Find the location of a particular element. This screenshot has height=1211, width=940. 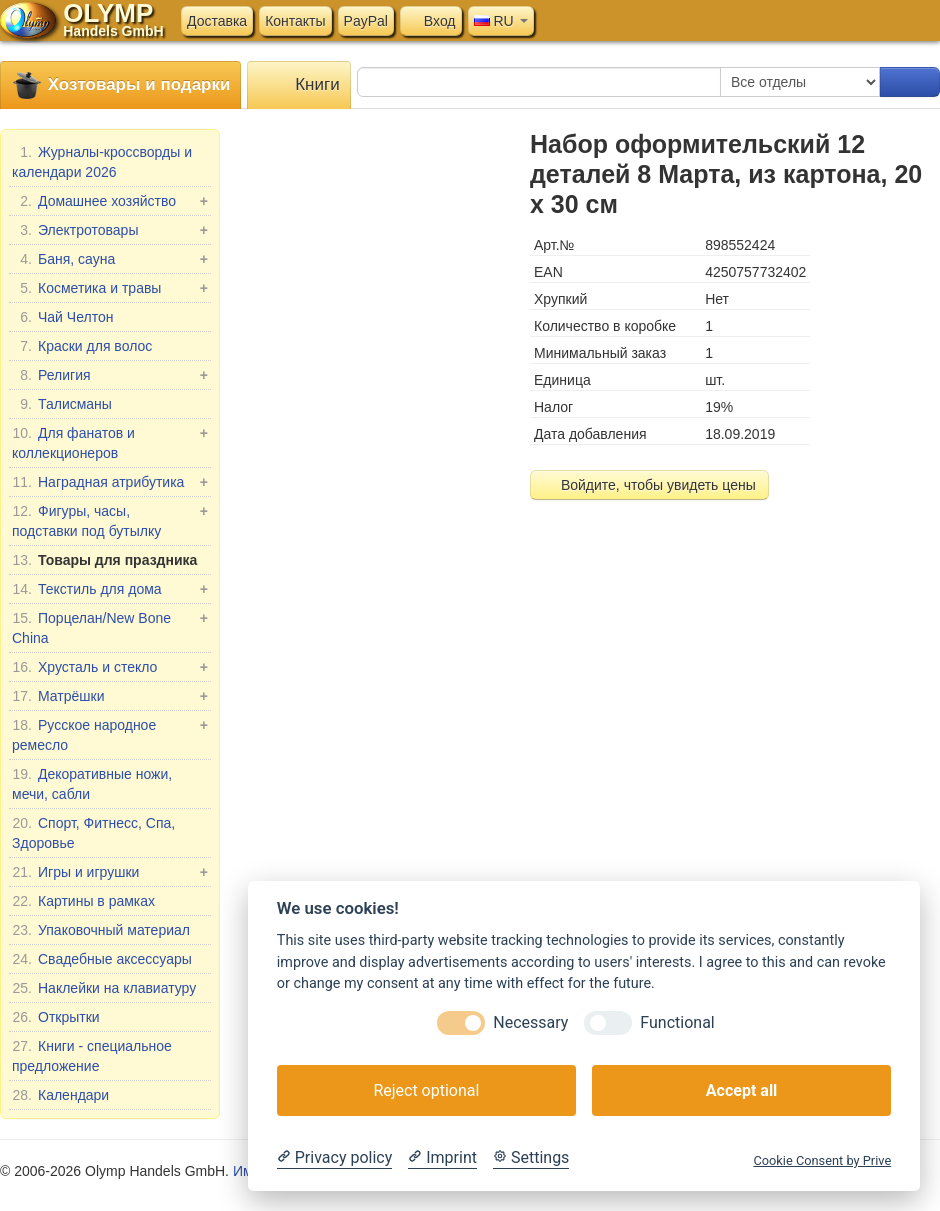

Матрёшки is located at coordinates (110, 696).